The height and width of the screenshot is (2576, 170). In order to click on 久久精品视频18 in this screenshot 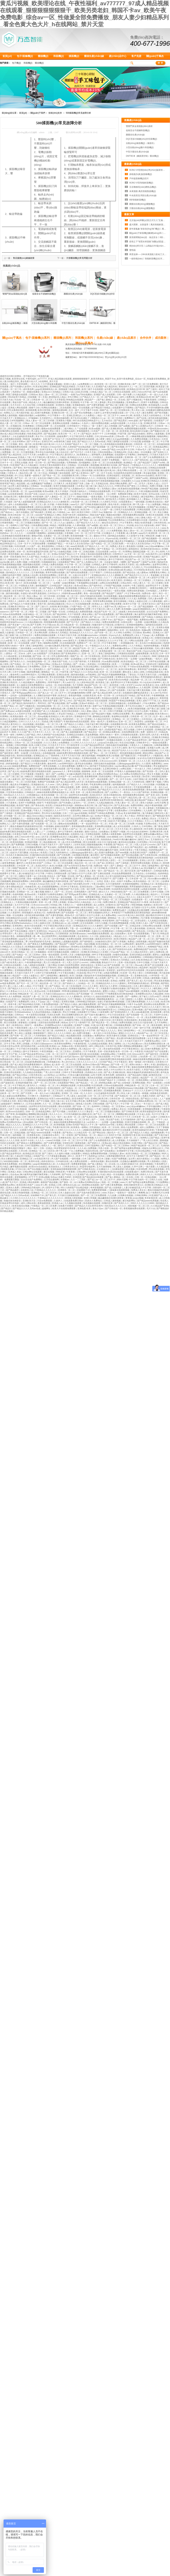, I will do `click(27, 682)`.